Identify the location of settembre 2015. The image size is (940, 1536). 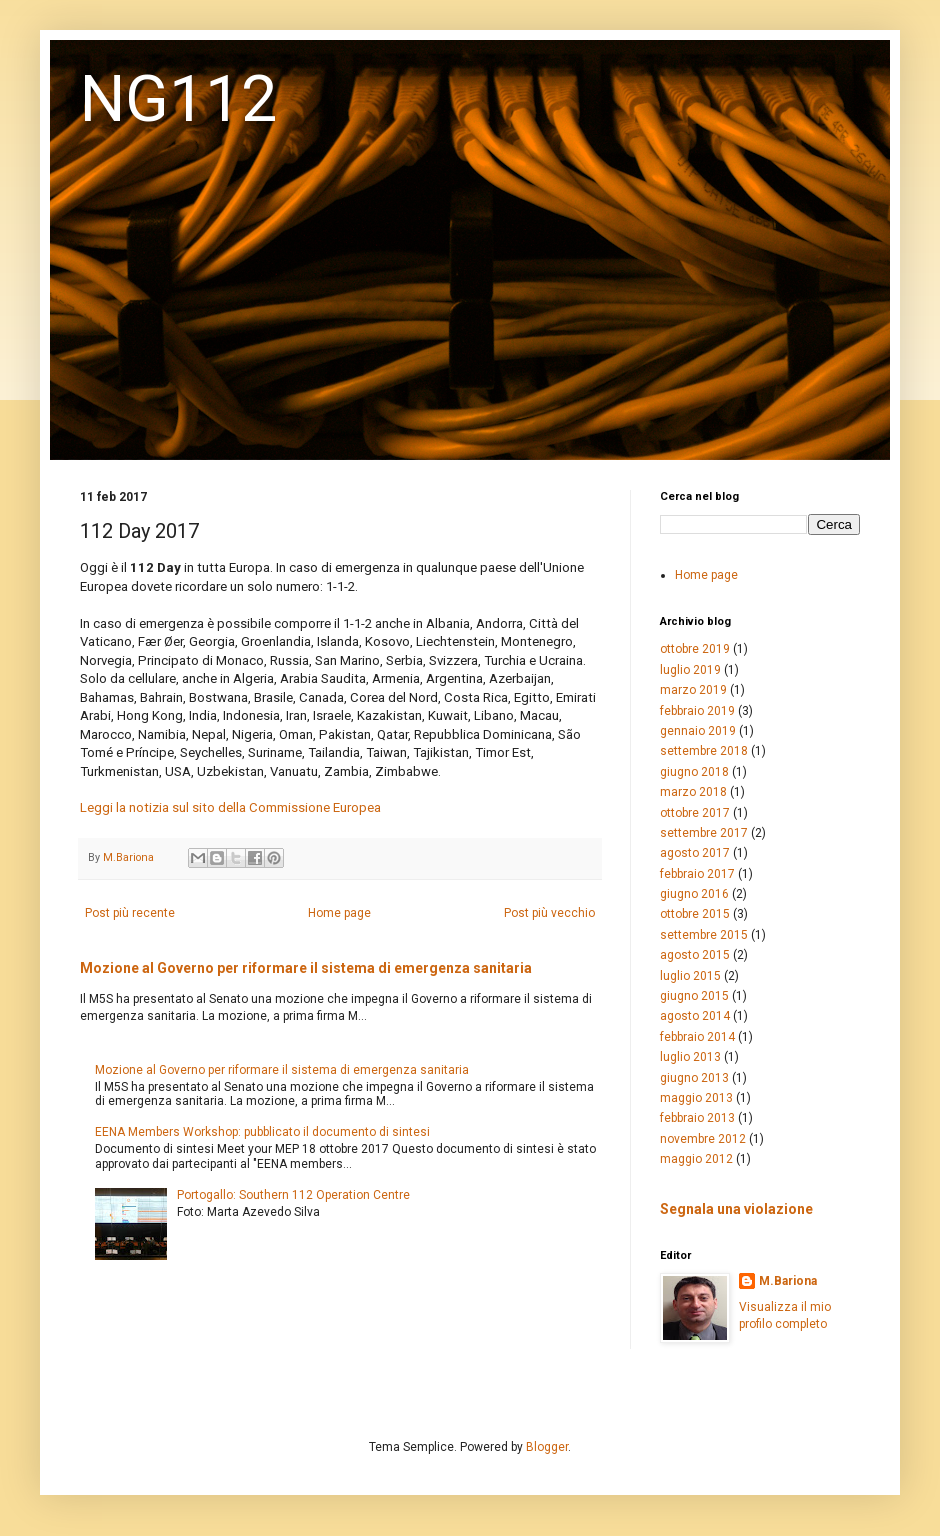
(704, 935).